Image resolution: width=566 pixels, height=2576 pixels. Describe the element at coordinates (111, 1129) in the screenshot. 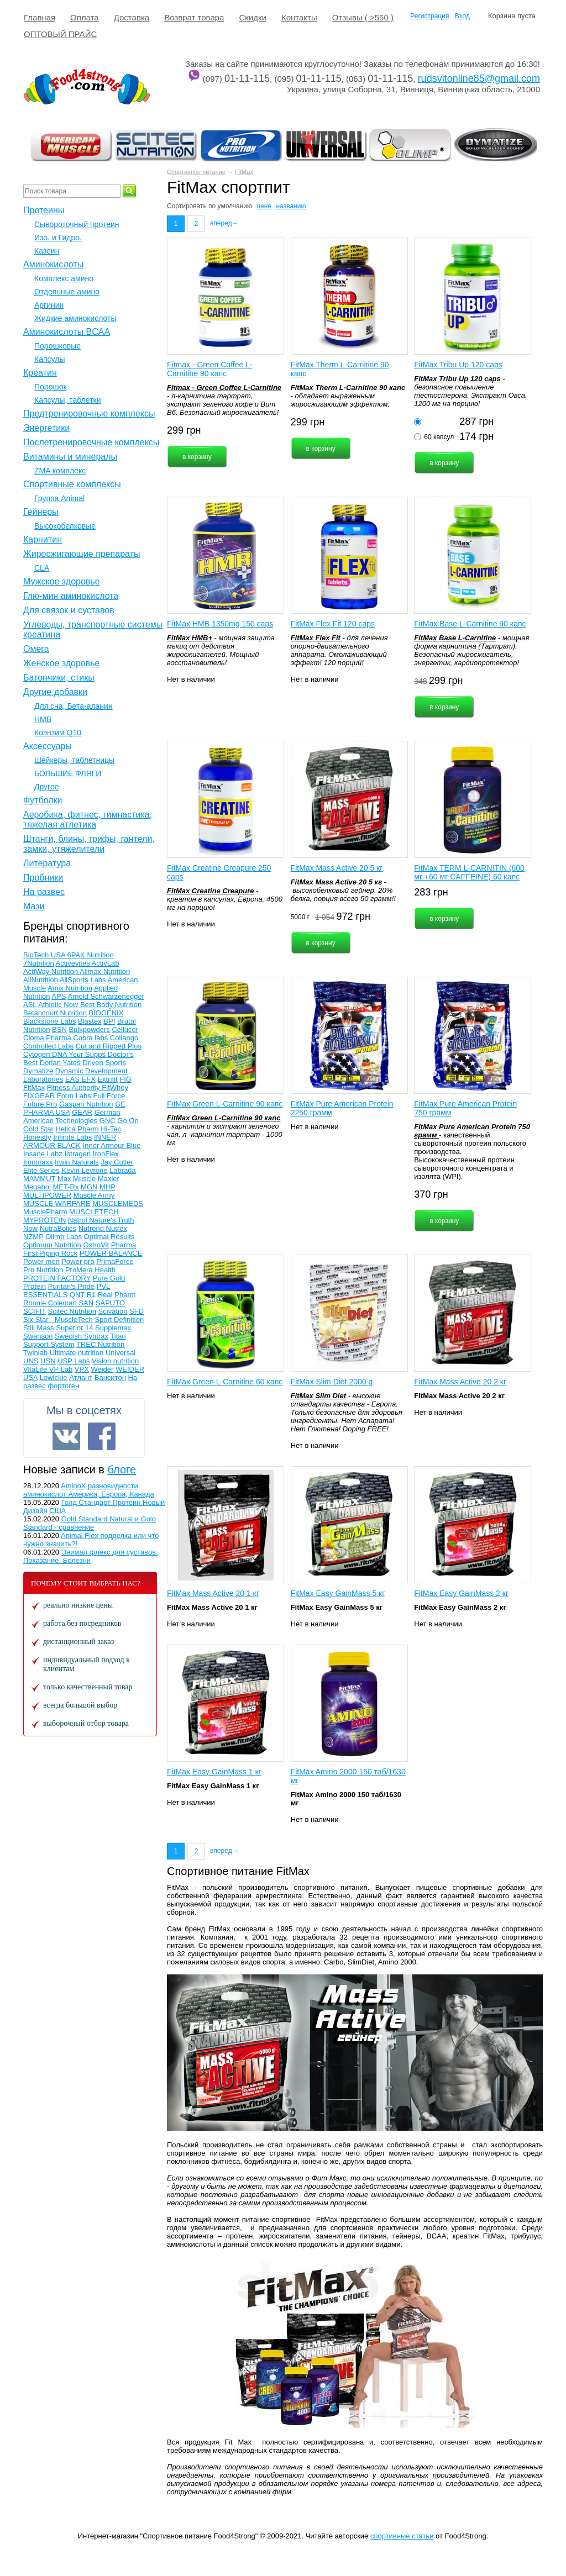

I see `Hi-Tec` at that location.